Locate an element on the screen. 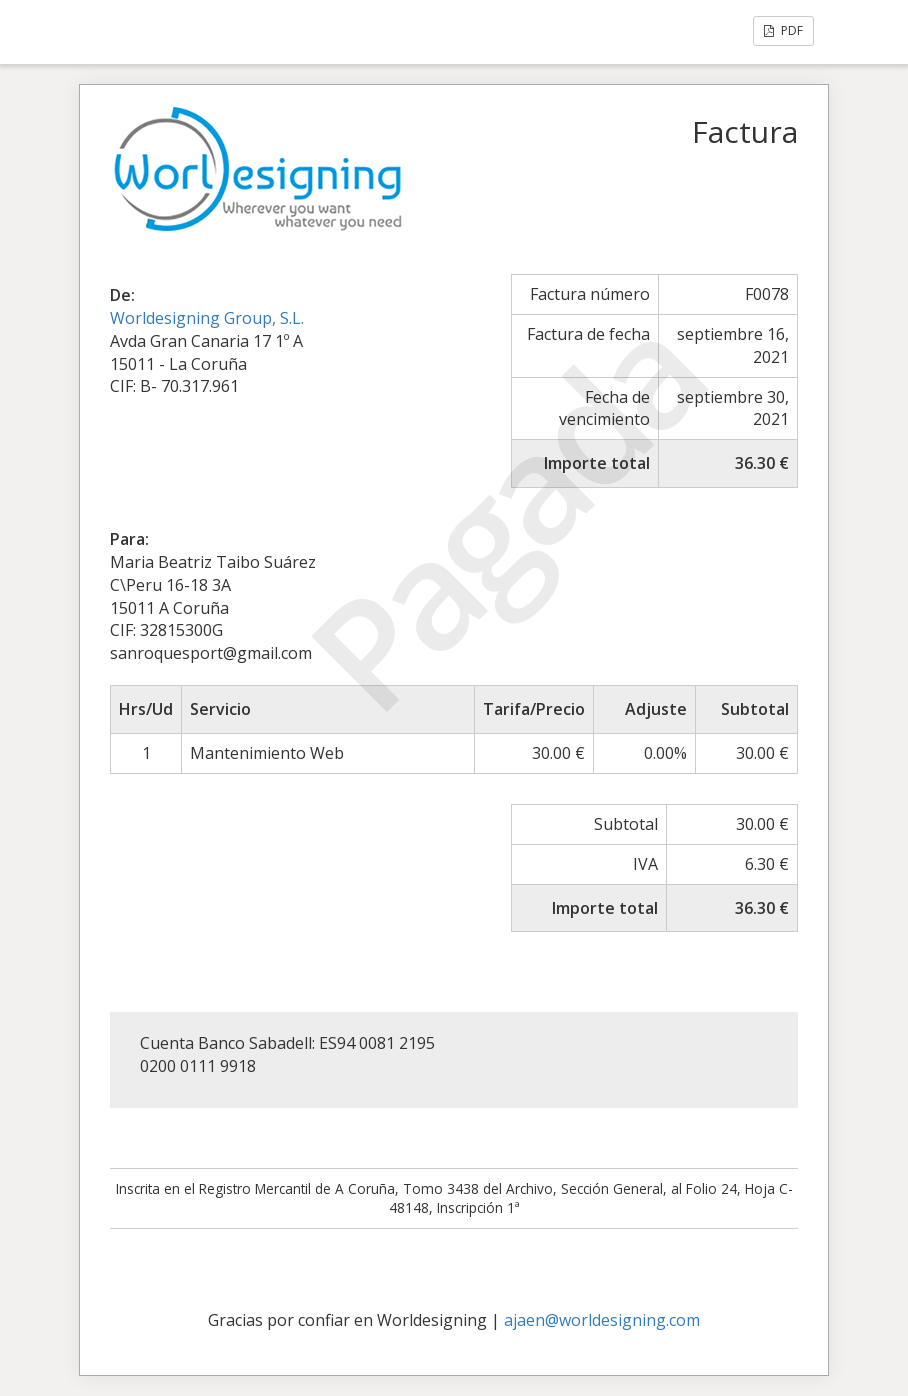 Image resolution: width=908 pixels, height=1396 pixels. PDF is located at coordinates (783, 30).